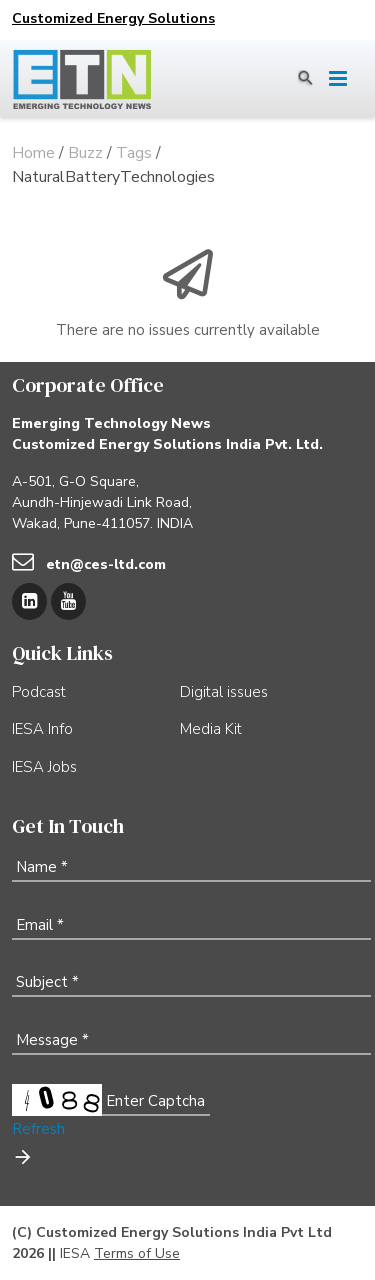 The height and width of the screenshot is (1280, 375). I want to click on Customized Energy Solutions, so click(113, 18).